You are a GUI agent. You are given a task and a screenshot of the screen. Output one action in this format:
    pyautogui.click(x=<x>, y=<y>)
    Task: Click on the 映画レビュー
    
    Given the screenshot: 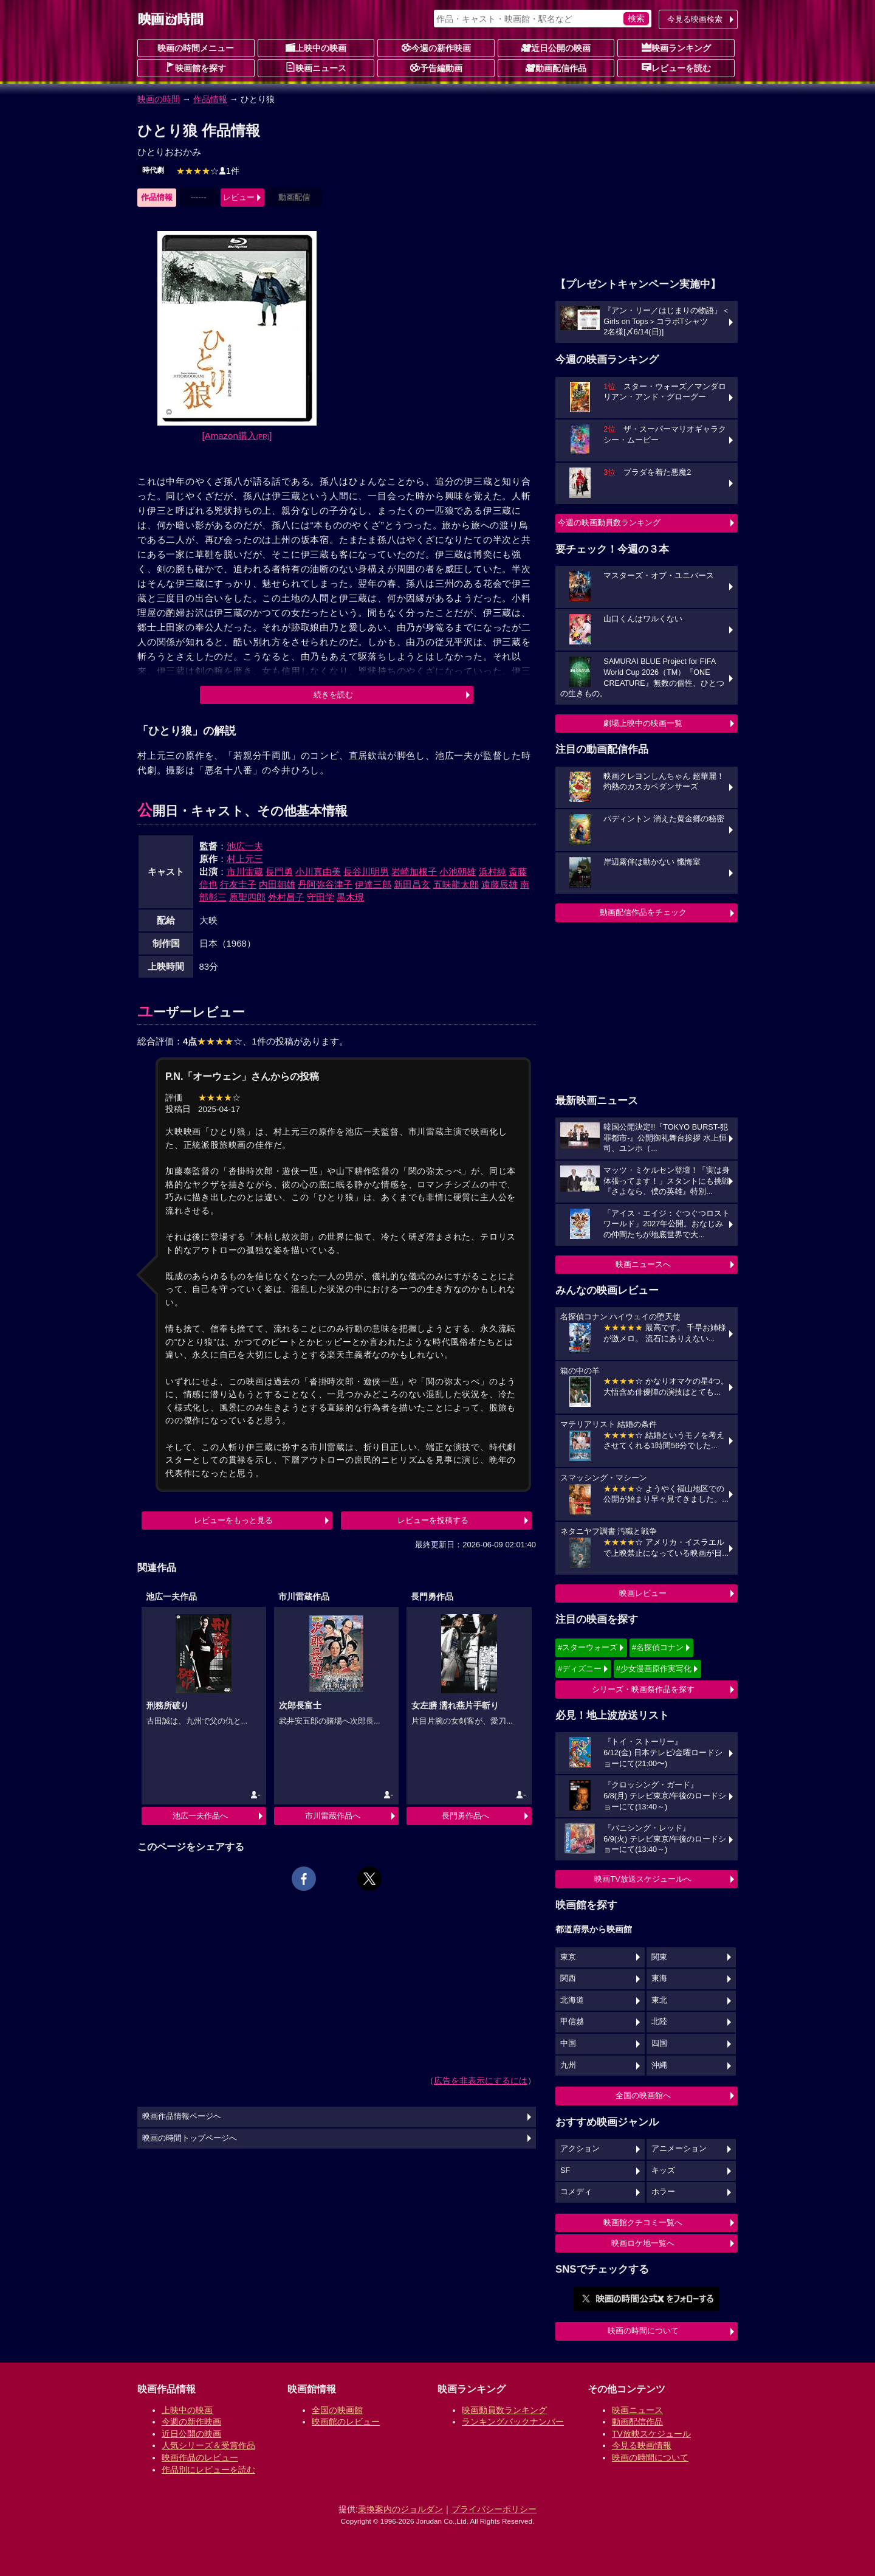 What is the action you would take?
    pyautogui.click(x=643, y=1593)
    